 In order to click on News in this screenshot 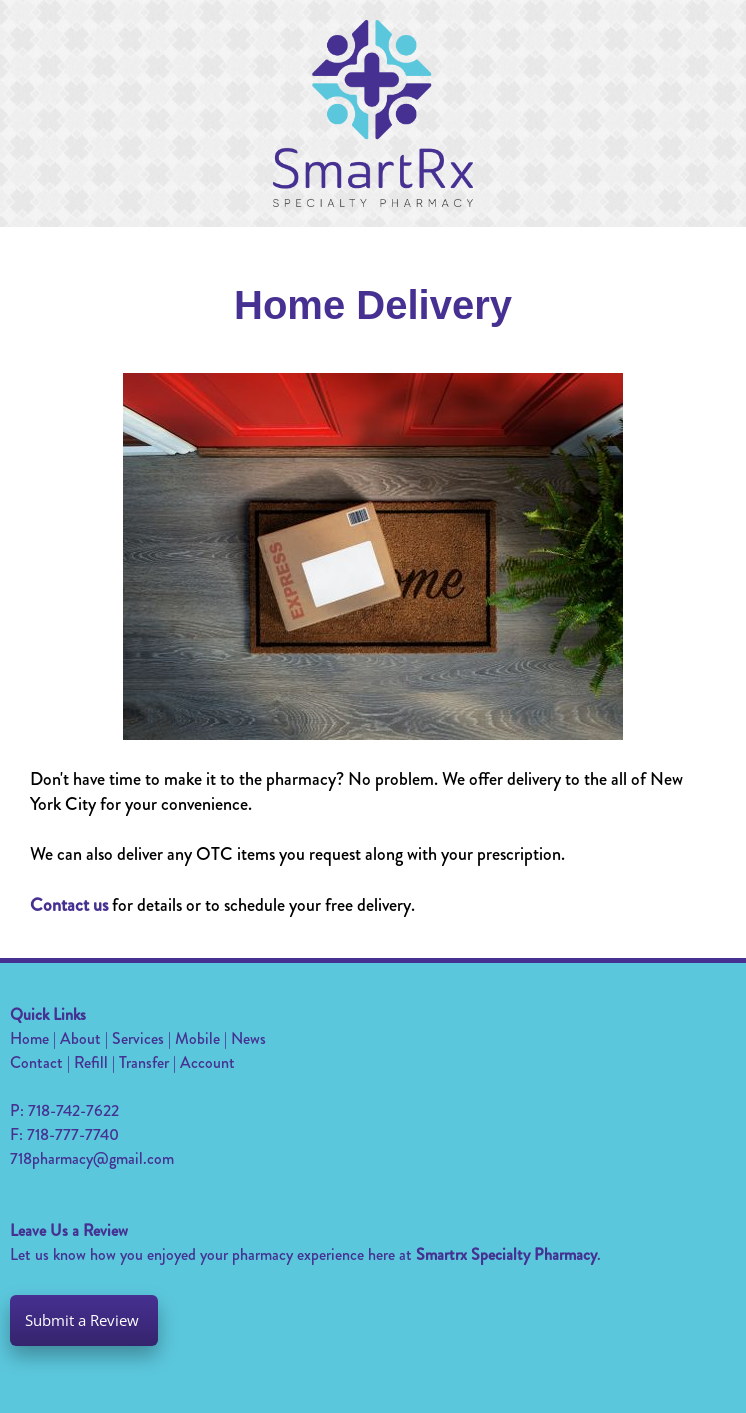, I will do `click(248, 1038)`.